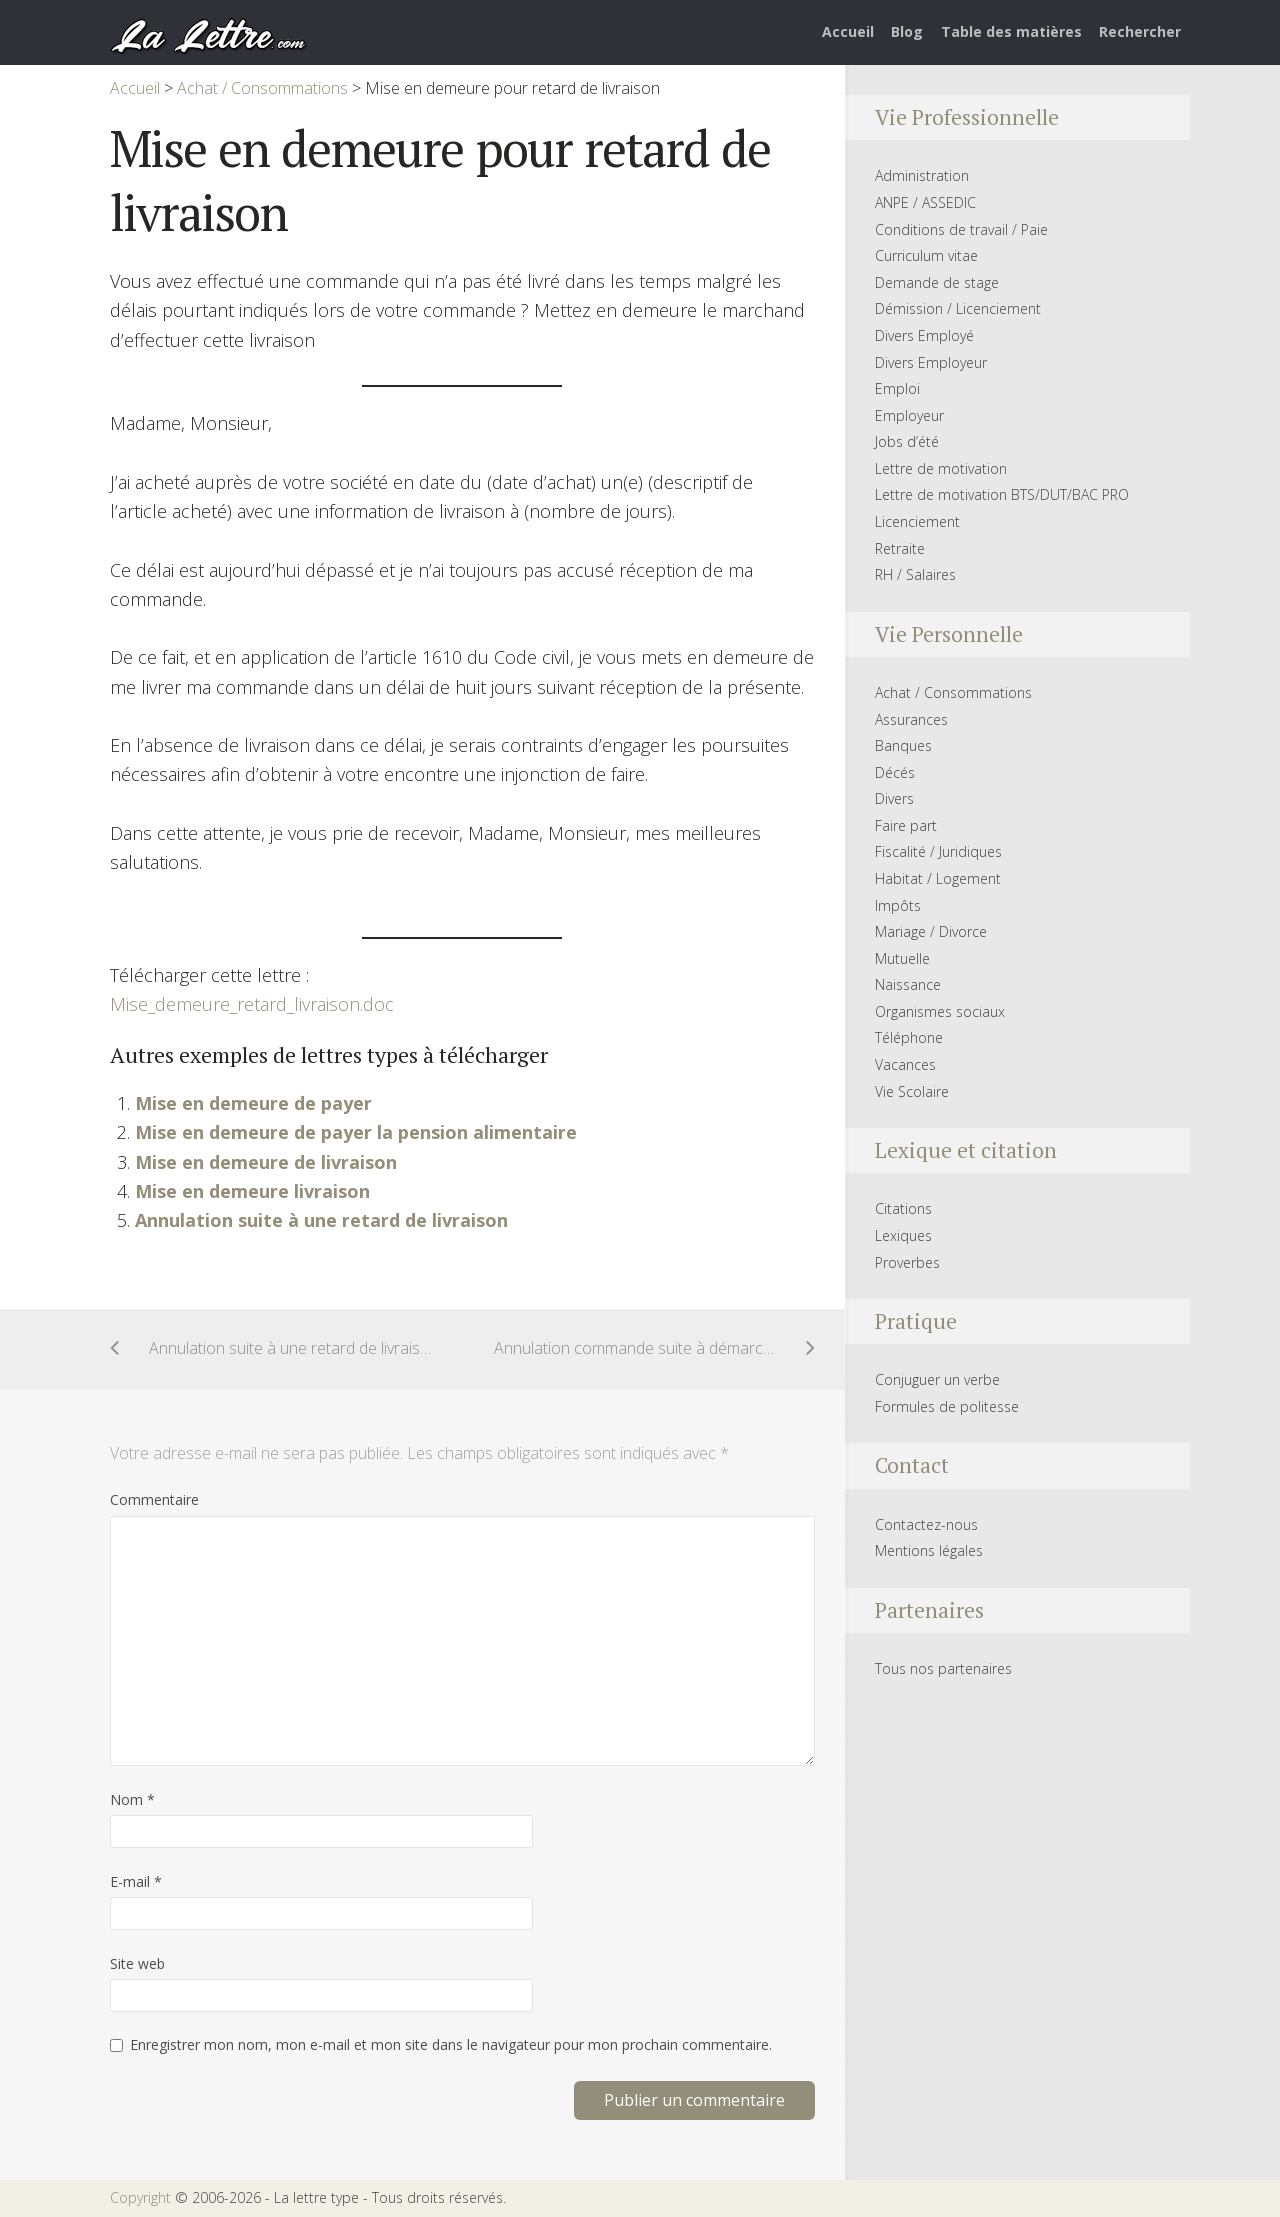 This screenshot has height=2217, width=1280. I want to click on Impôts, so click(898, 905).